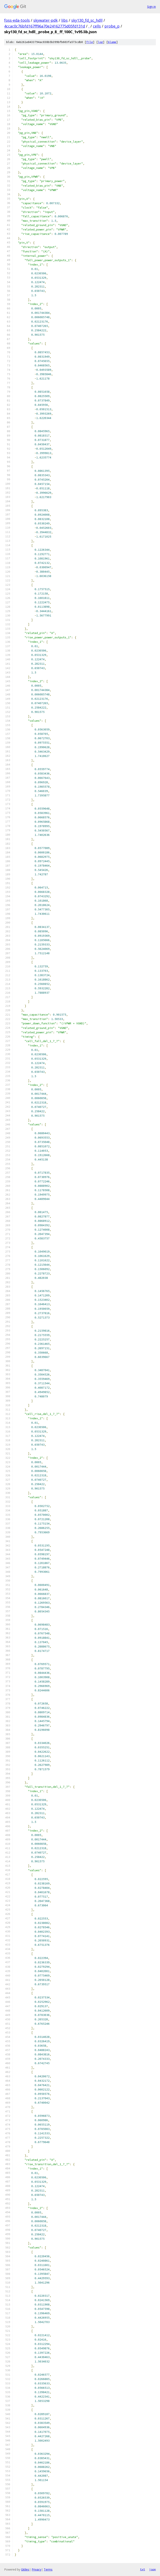 Image resolution: width=160 pixels, height=2576 pixels. Describe the element at coordinates (36, 2569) in the screenshot. I see `Privacy` at that location.